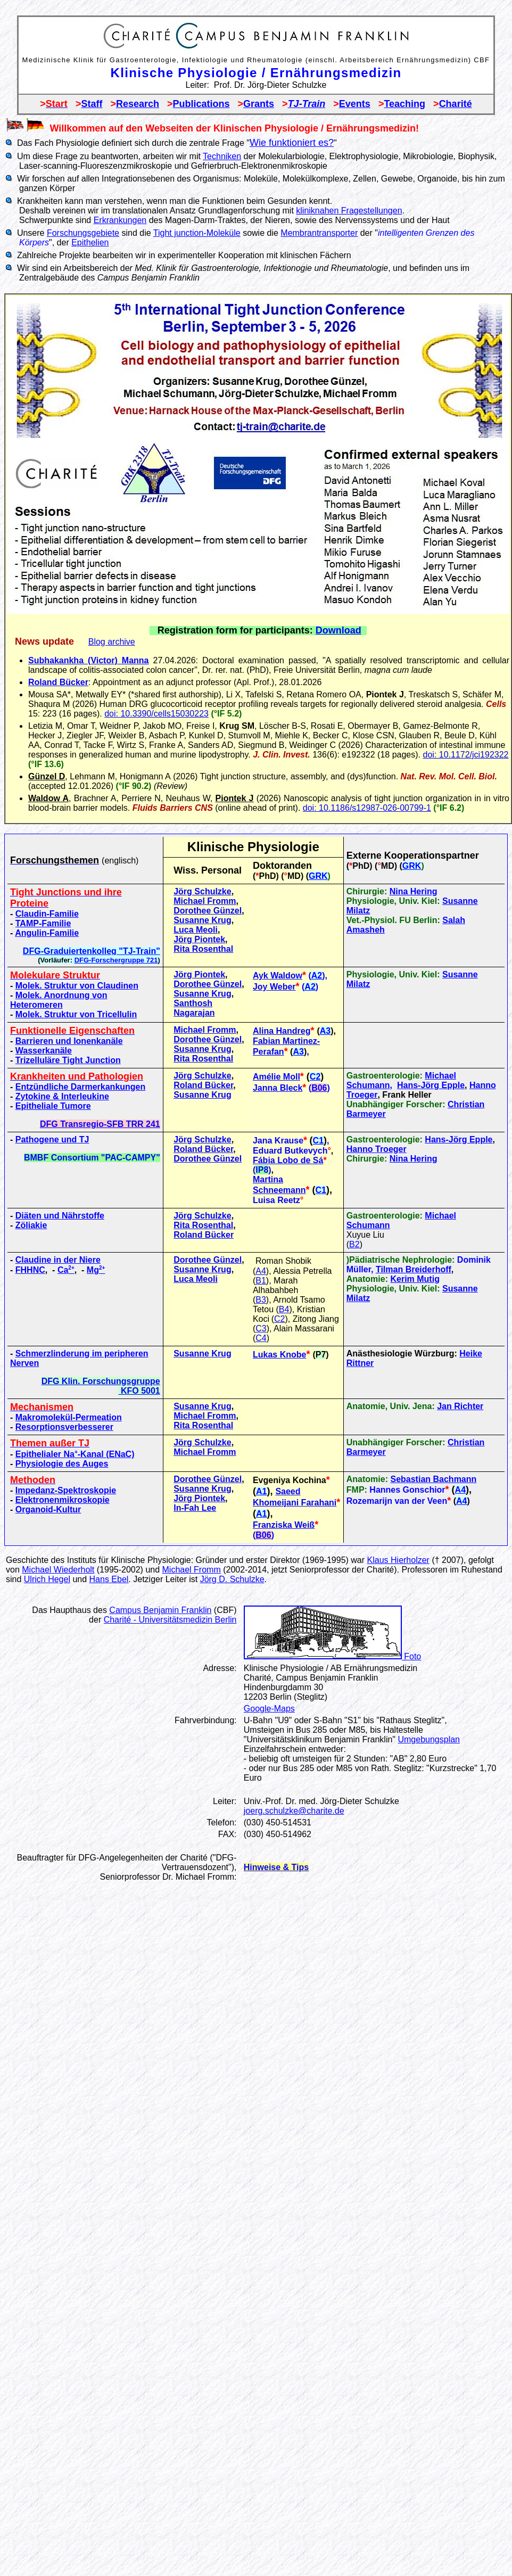 The width and height of the screenshot is (512, 2576). Describe the element at coordinates (53, 1105) in the screenshot. I see `Epitheliale Tumore` at that location.